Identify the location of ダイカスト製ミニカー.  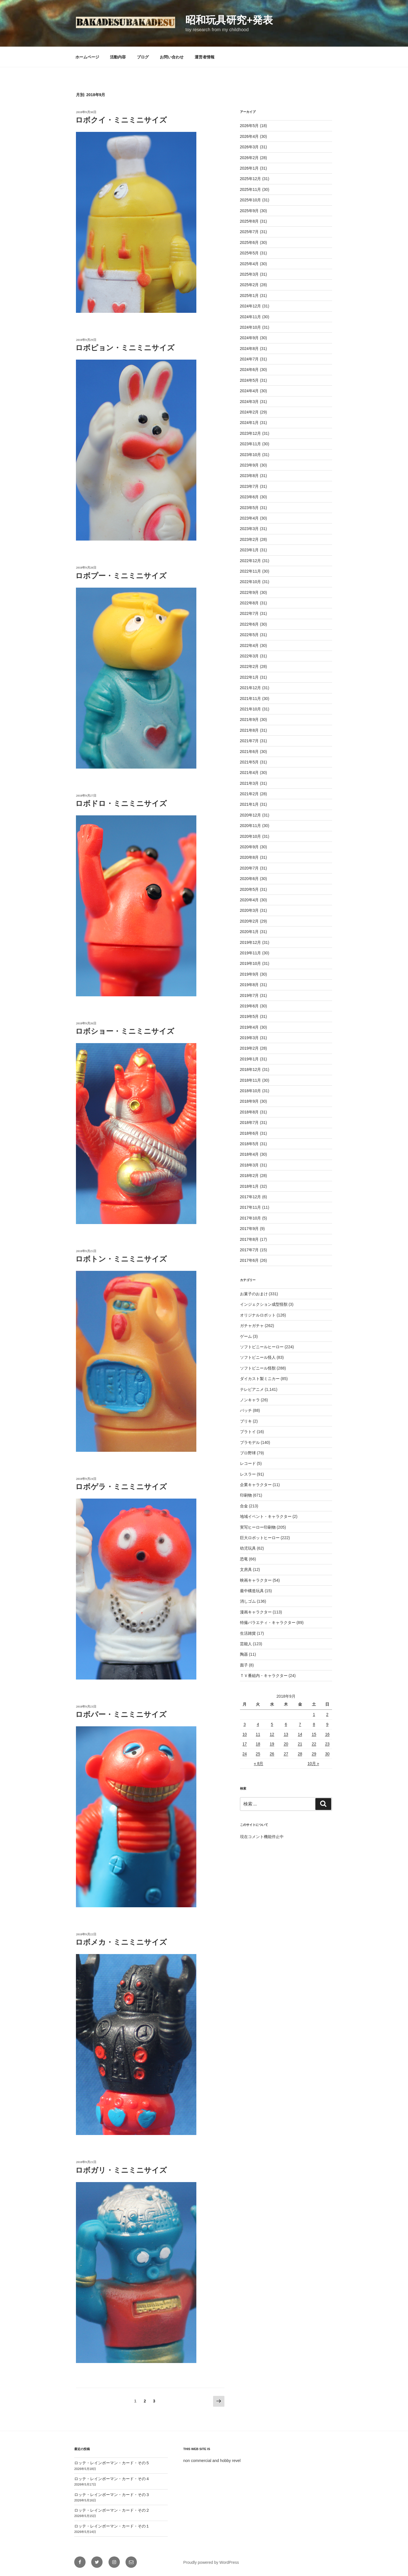
(260, 1378).